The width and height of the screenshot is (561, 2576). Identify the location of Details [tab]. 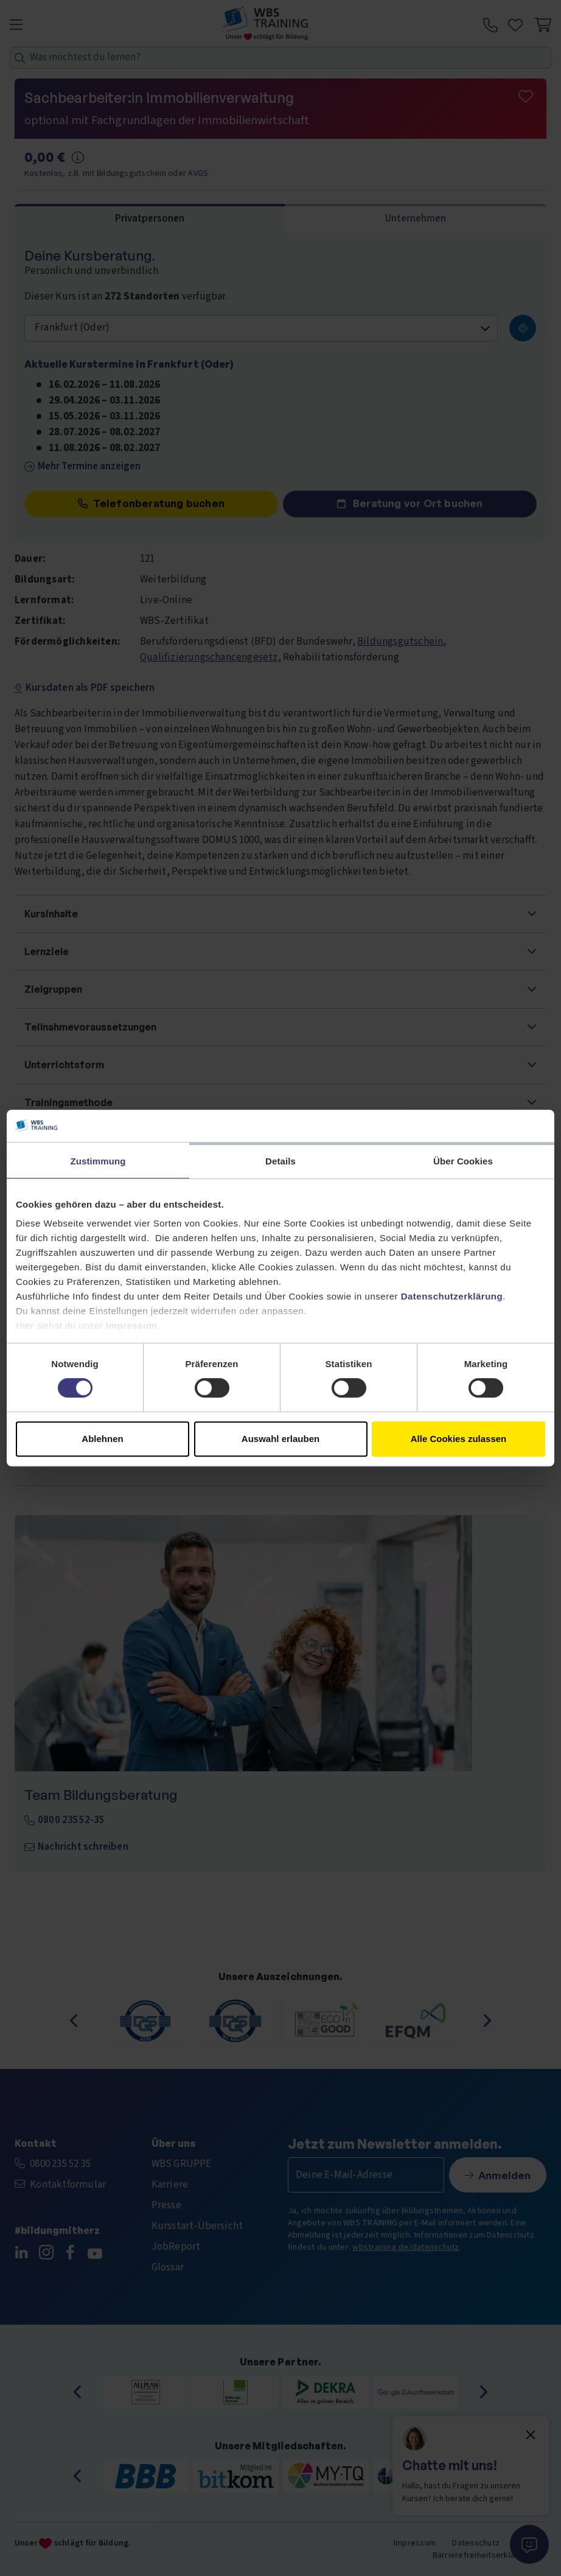
(280, 1161).